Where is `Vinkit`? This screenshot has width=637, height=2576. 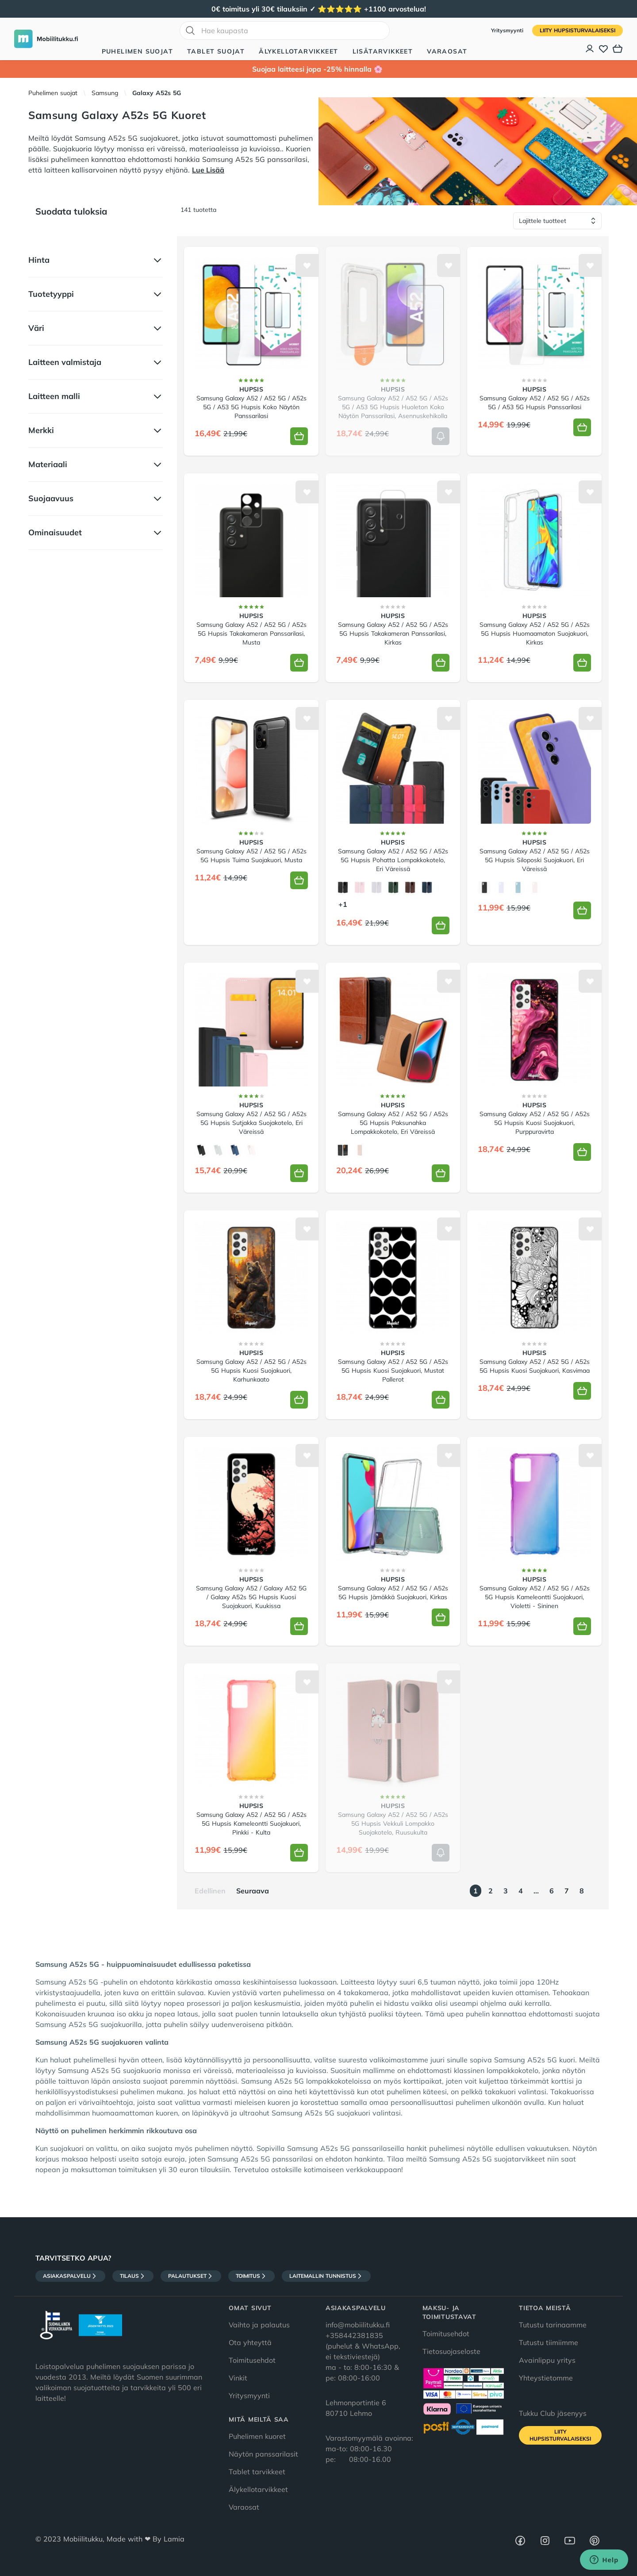
Vinkit is located at coordinates (238, 2377).